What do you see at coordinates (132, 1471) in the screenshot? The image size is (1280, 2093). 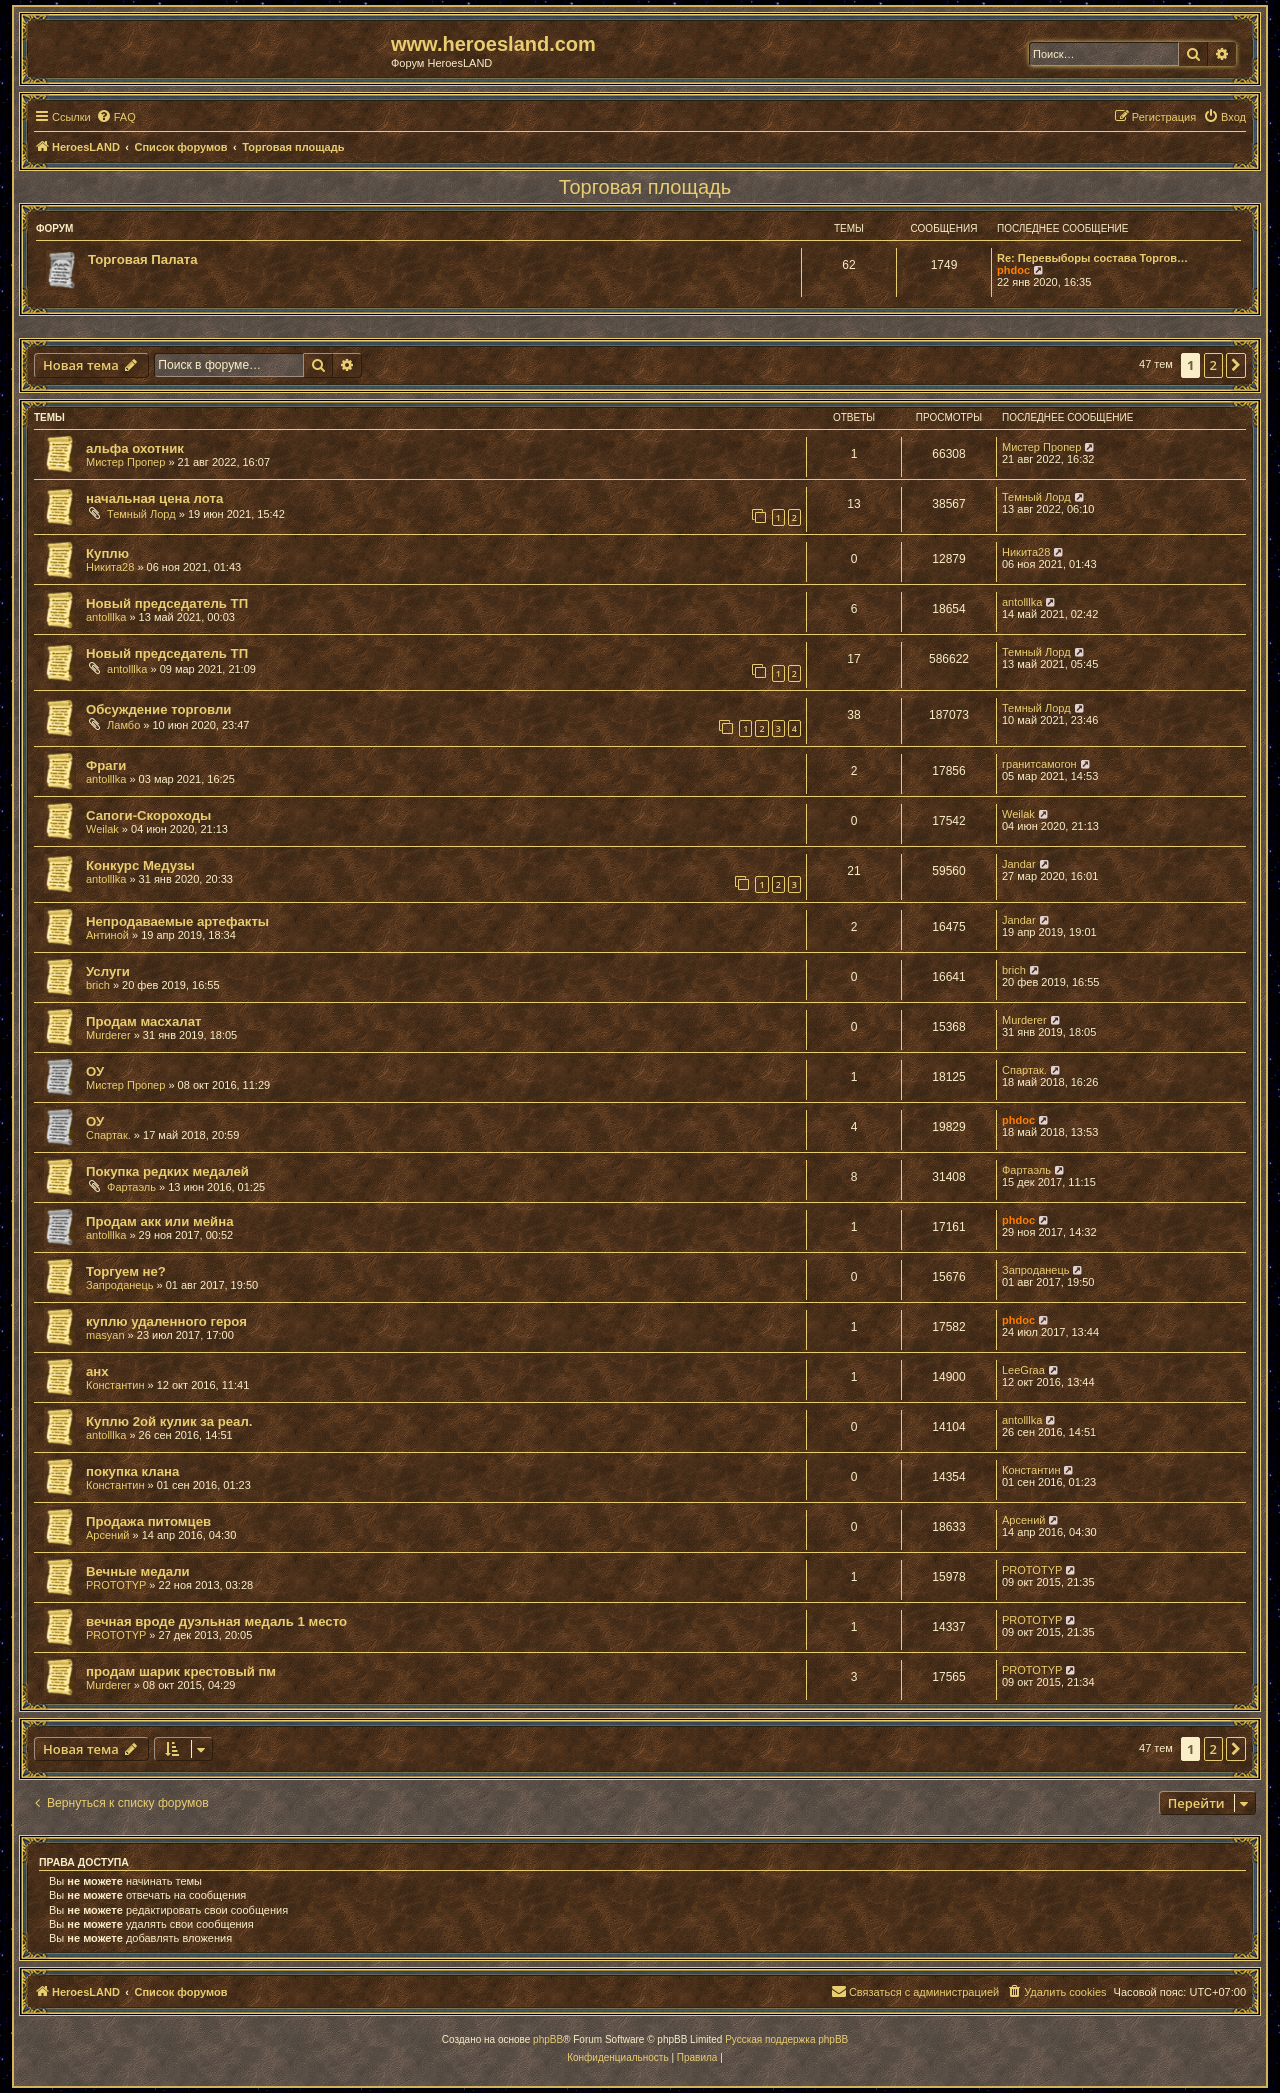 I see `покупка клана` at bounding box center [132, 1471].